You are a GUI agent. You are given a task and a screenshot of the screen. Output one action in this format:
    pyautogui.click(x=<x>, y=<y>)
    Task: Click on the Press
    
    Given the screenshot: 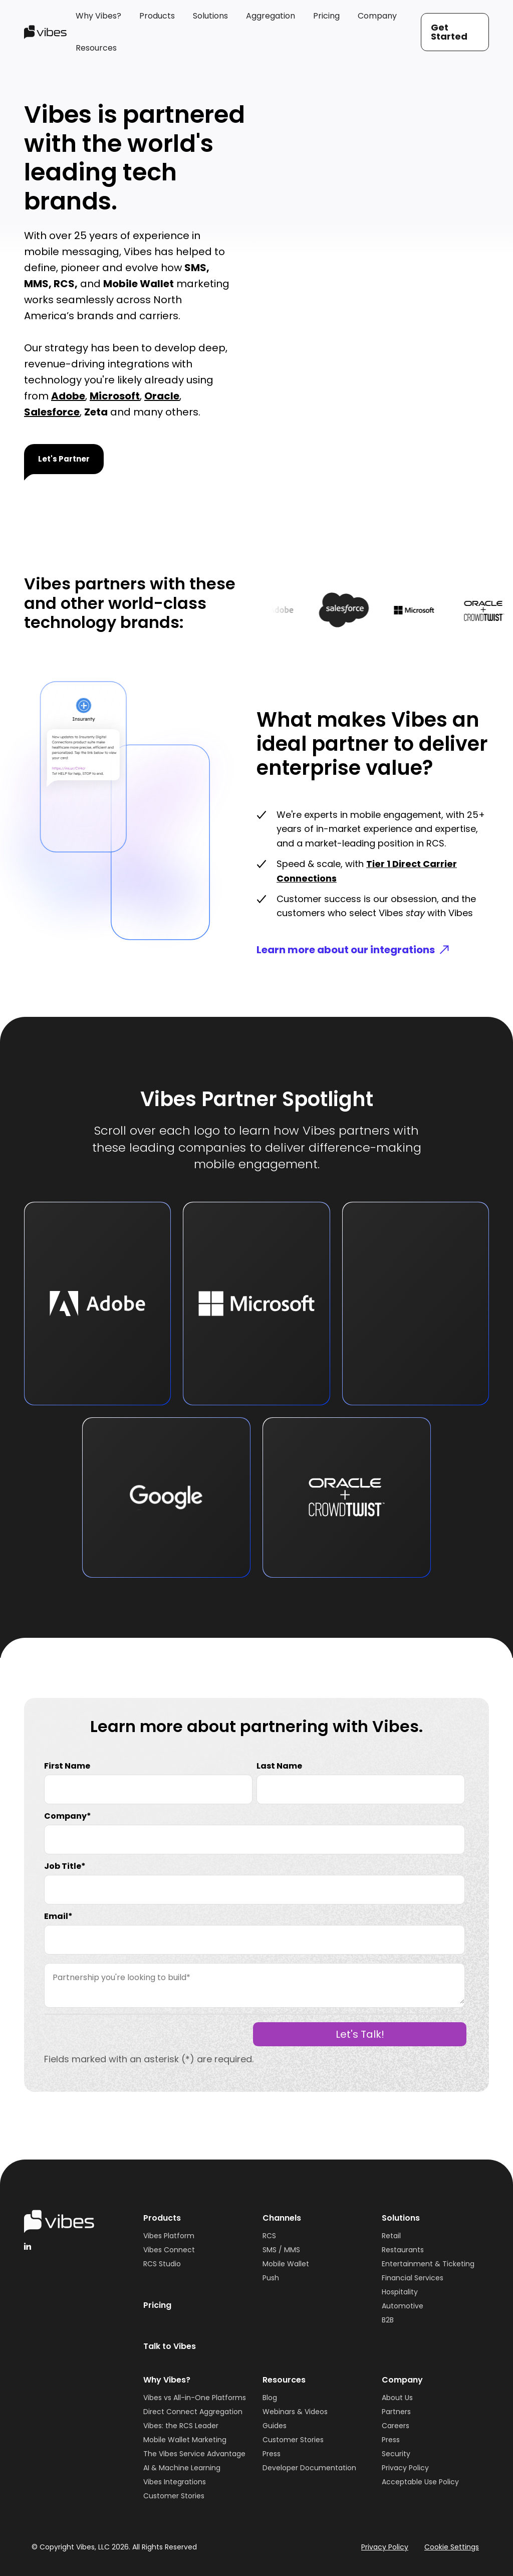 What is the action you would take?
    pyautogui.click(x=272, y=2454)
    